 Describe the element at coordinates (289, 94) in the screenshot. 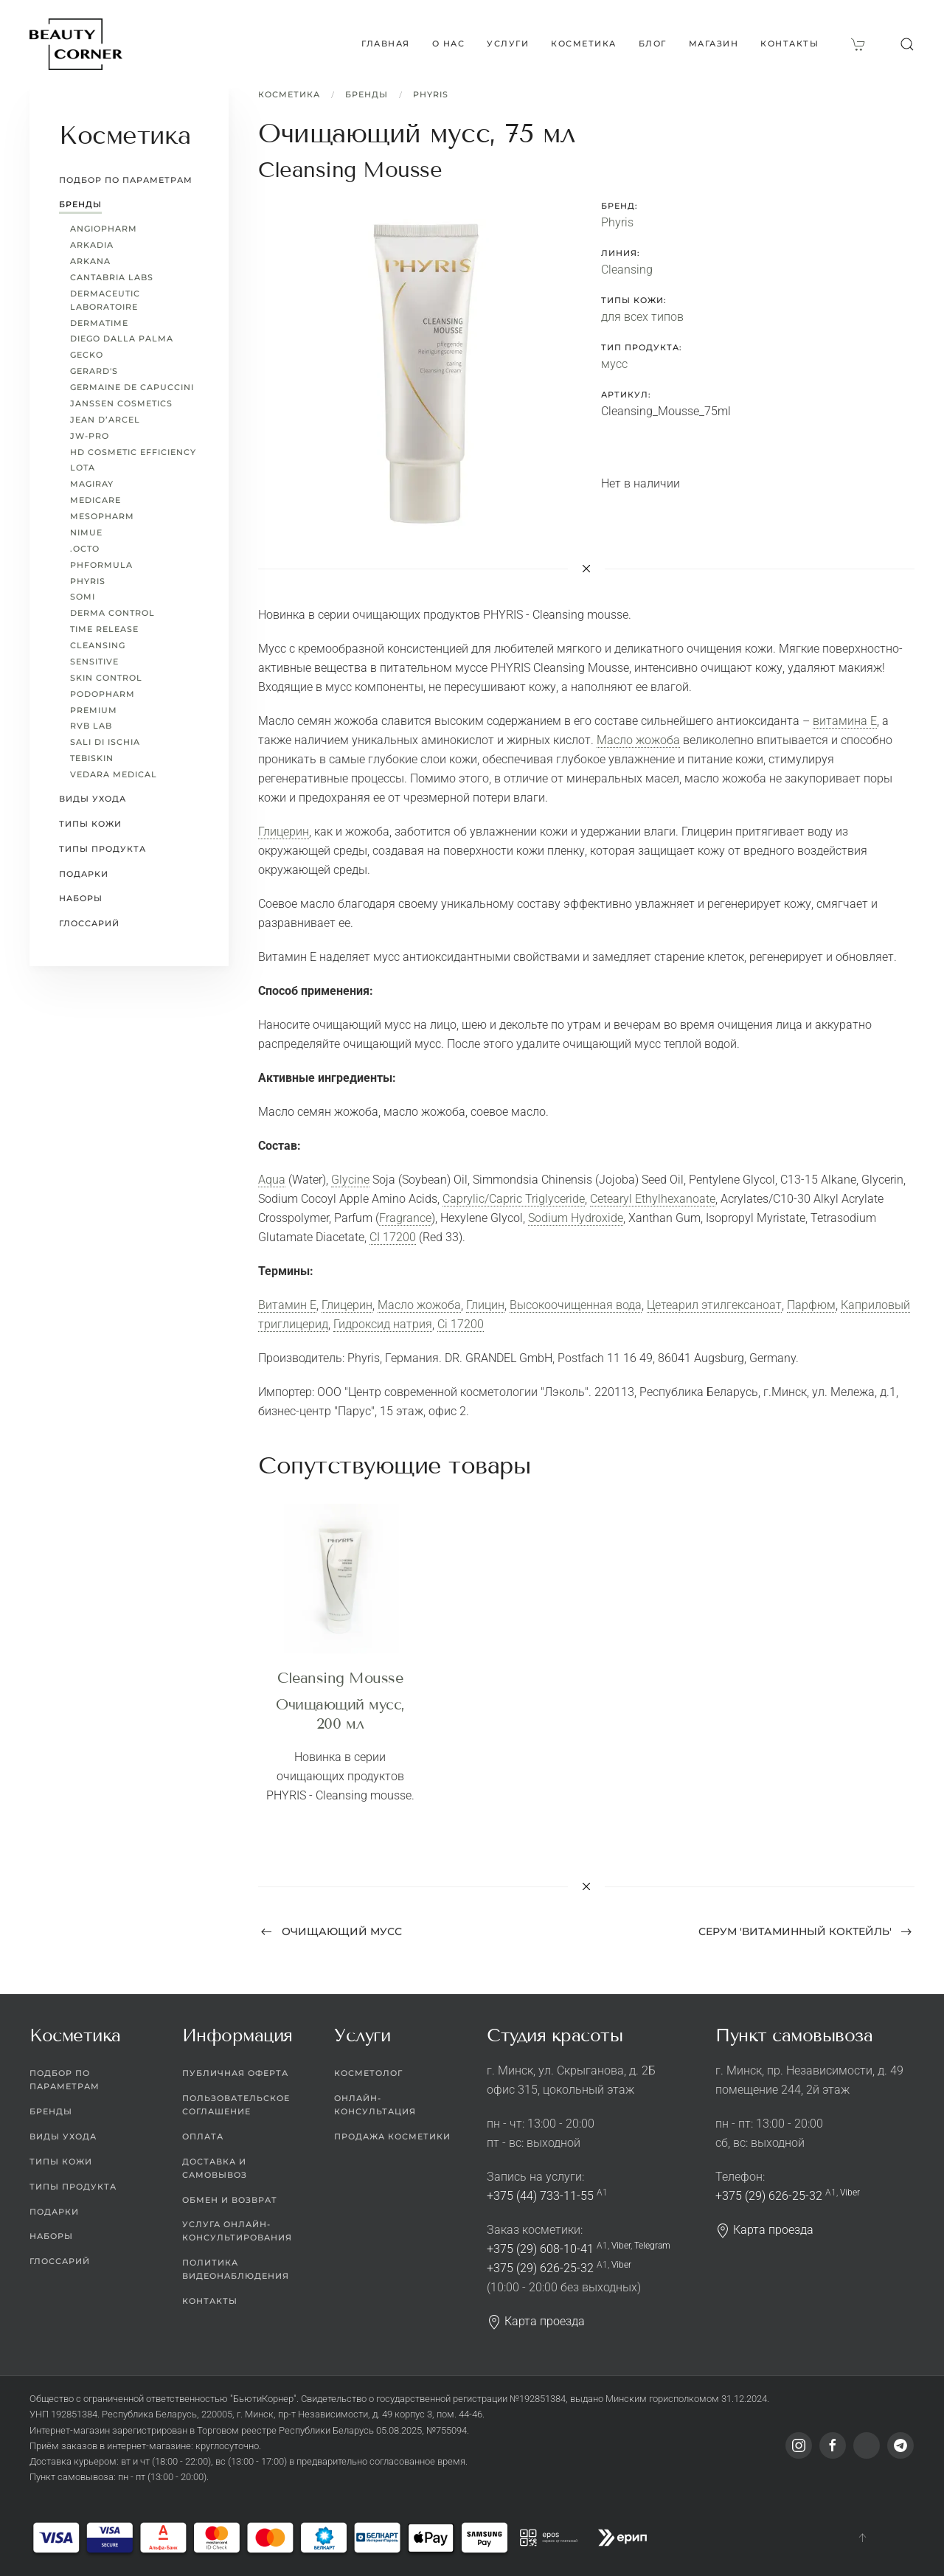

I see `Косметика` at that location.